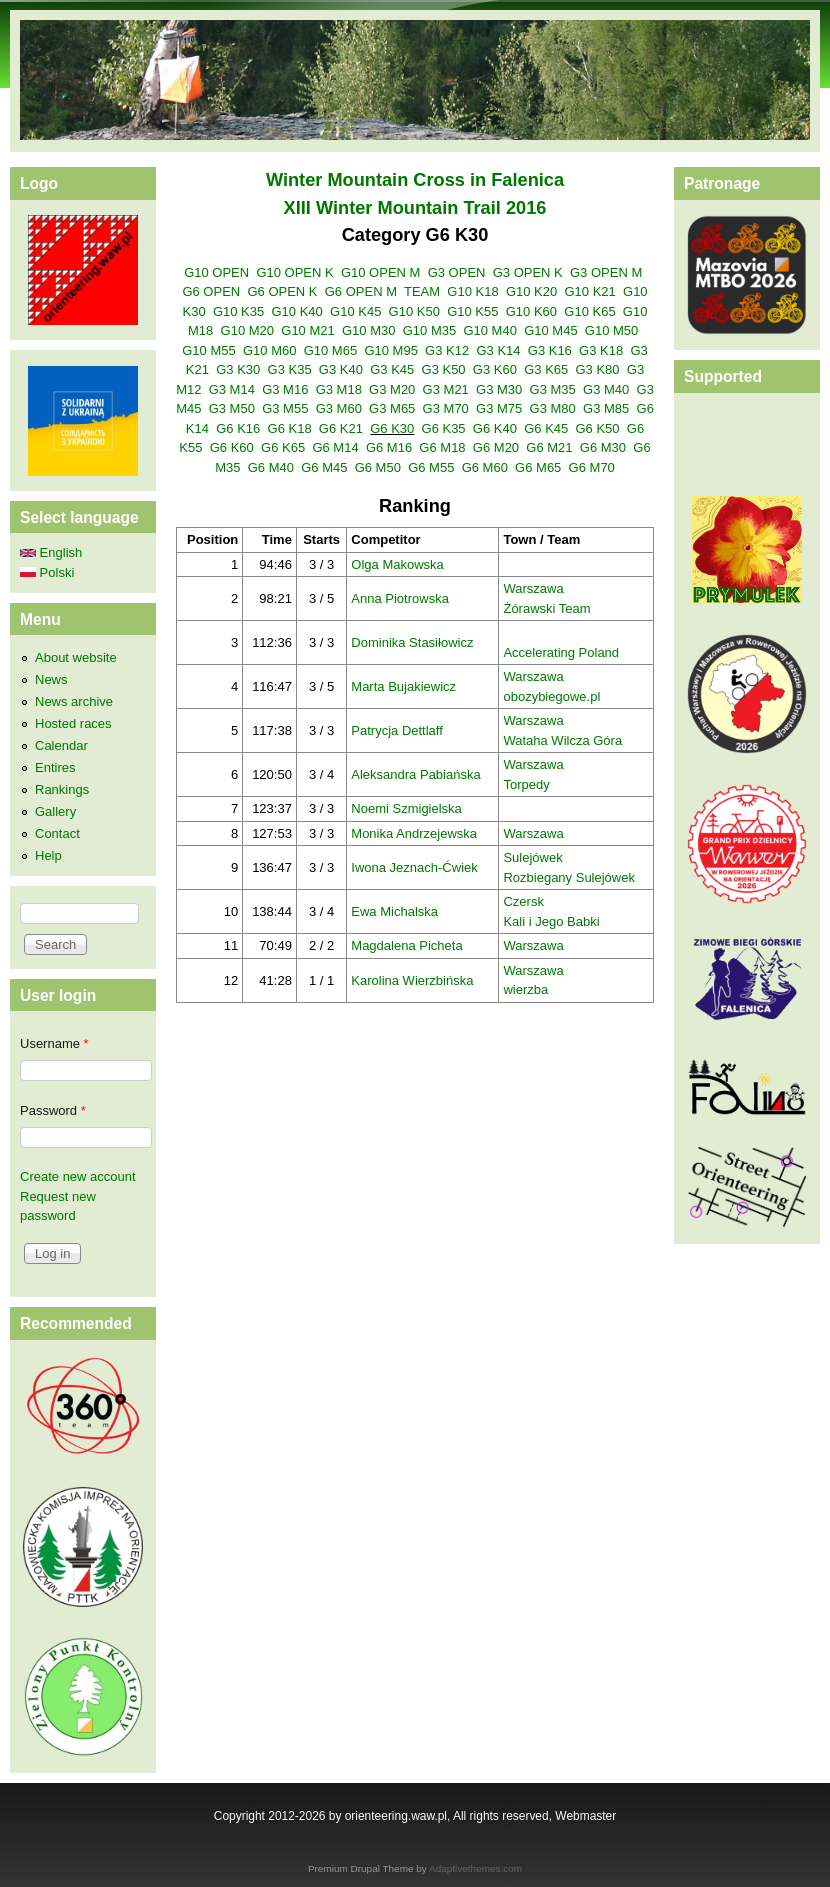 The height and width of the screenshot is (1887, 830). I want to click on Aleksandra Pabiańska, so click(415, 774).